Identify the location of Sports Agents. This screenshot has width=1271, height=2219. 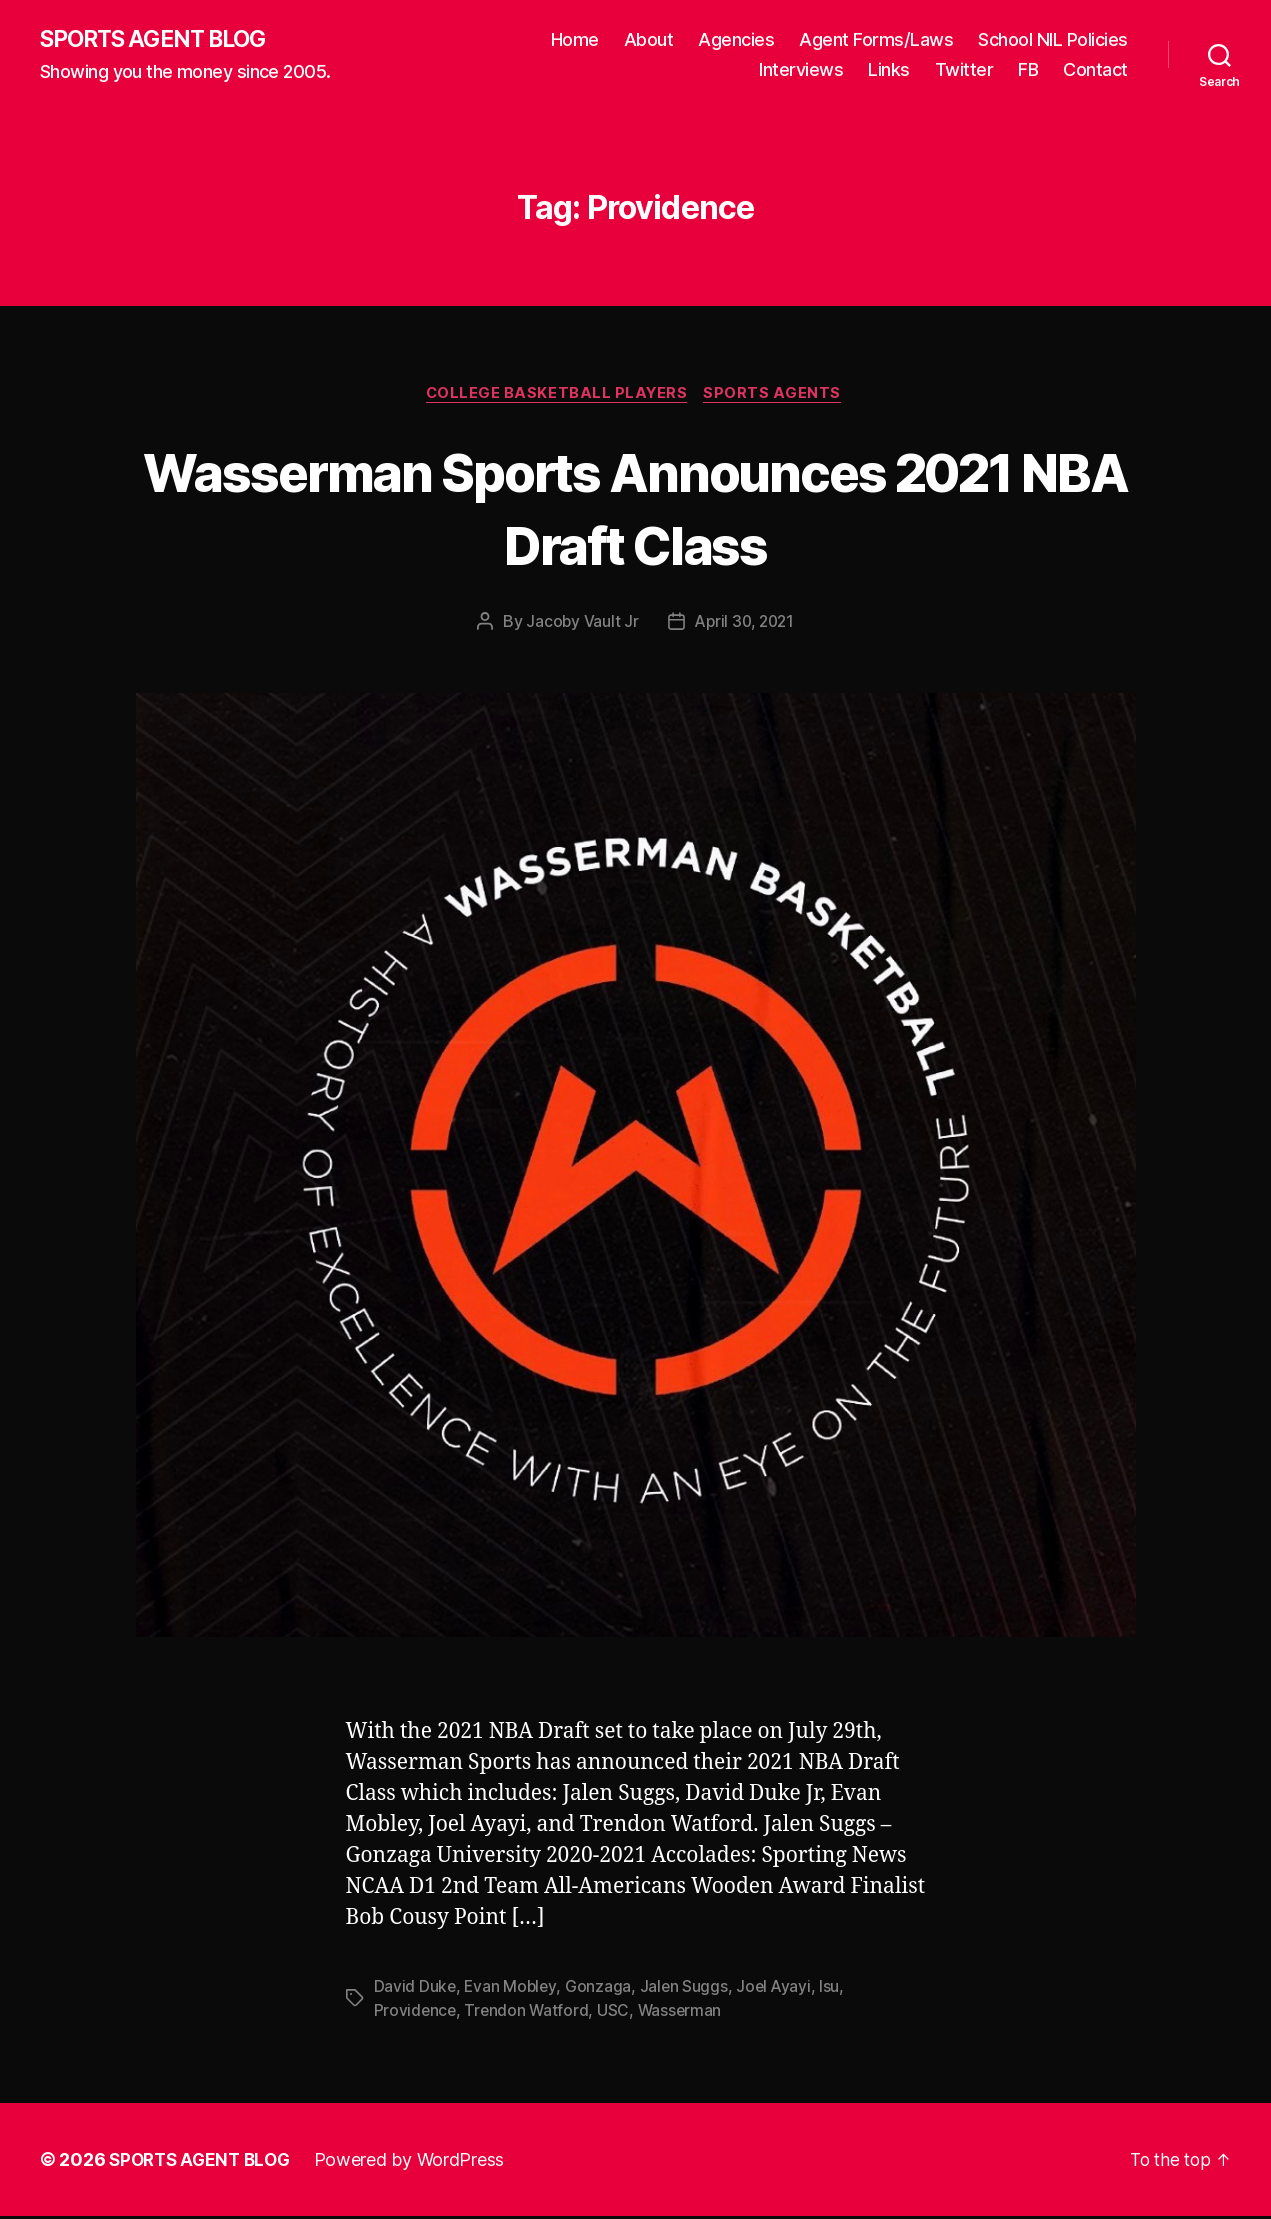
(777, 396).